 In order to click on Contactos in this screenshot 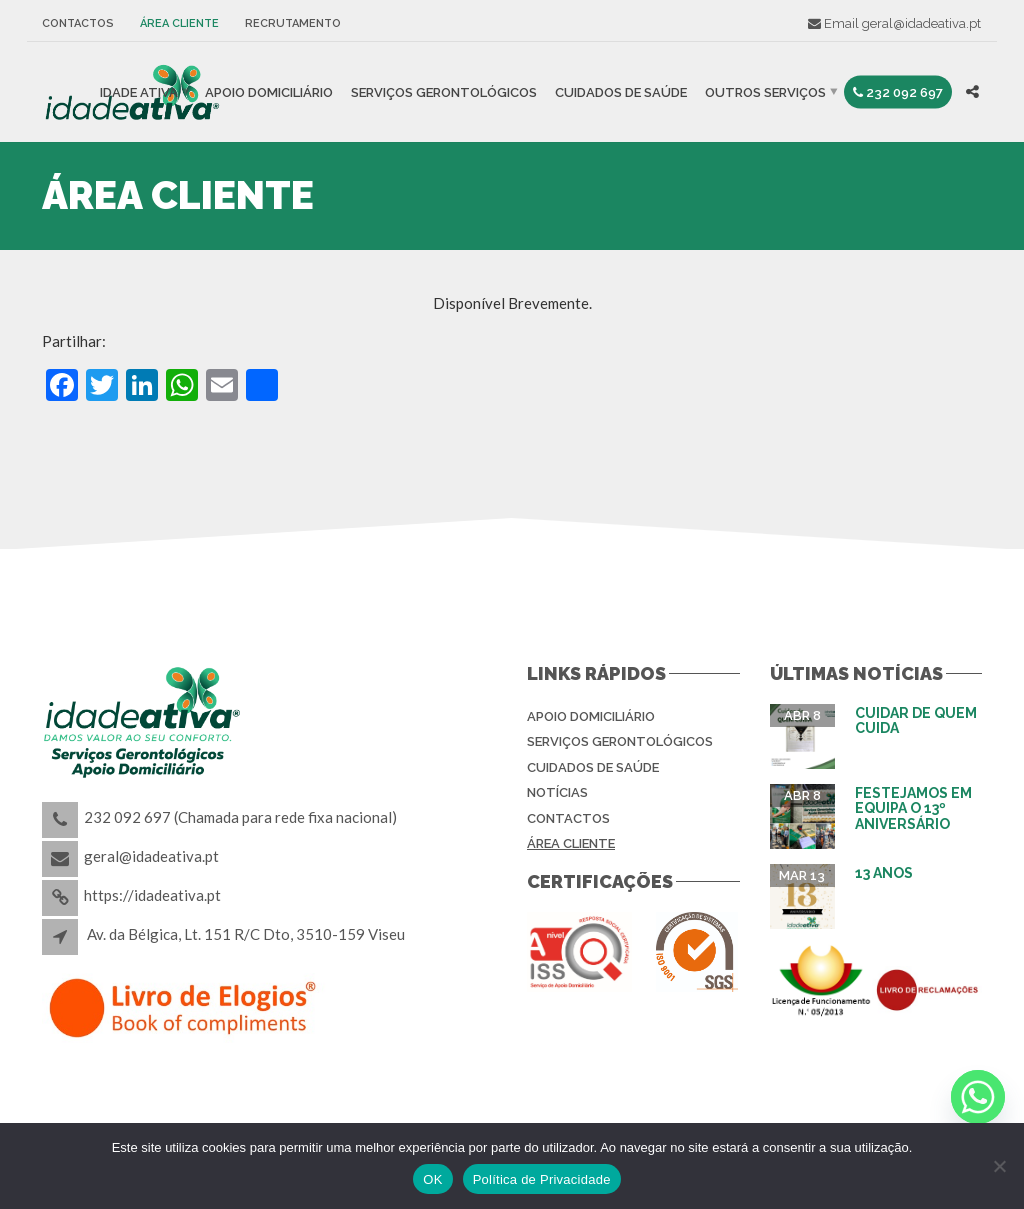, I will do `click(78, 23)`.